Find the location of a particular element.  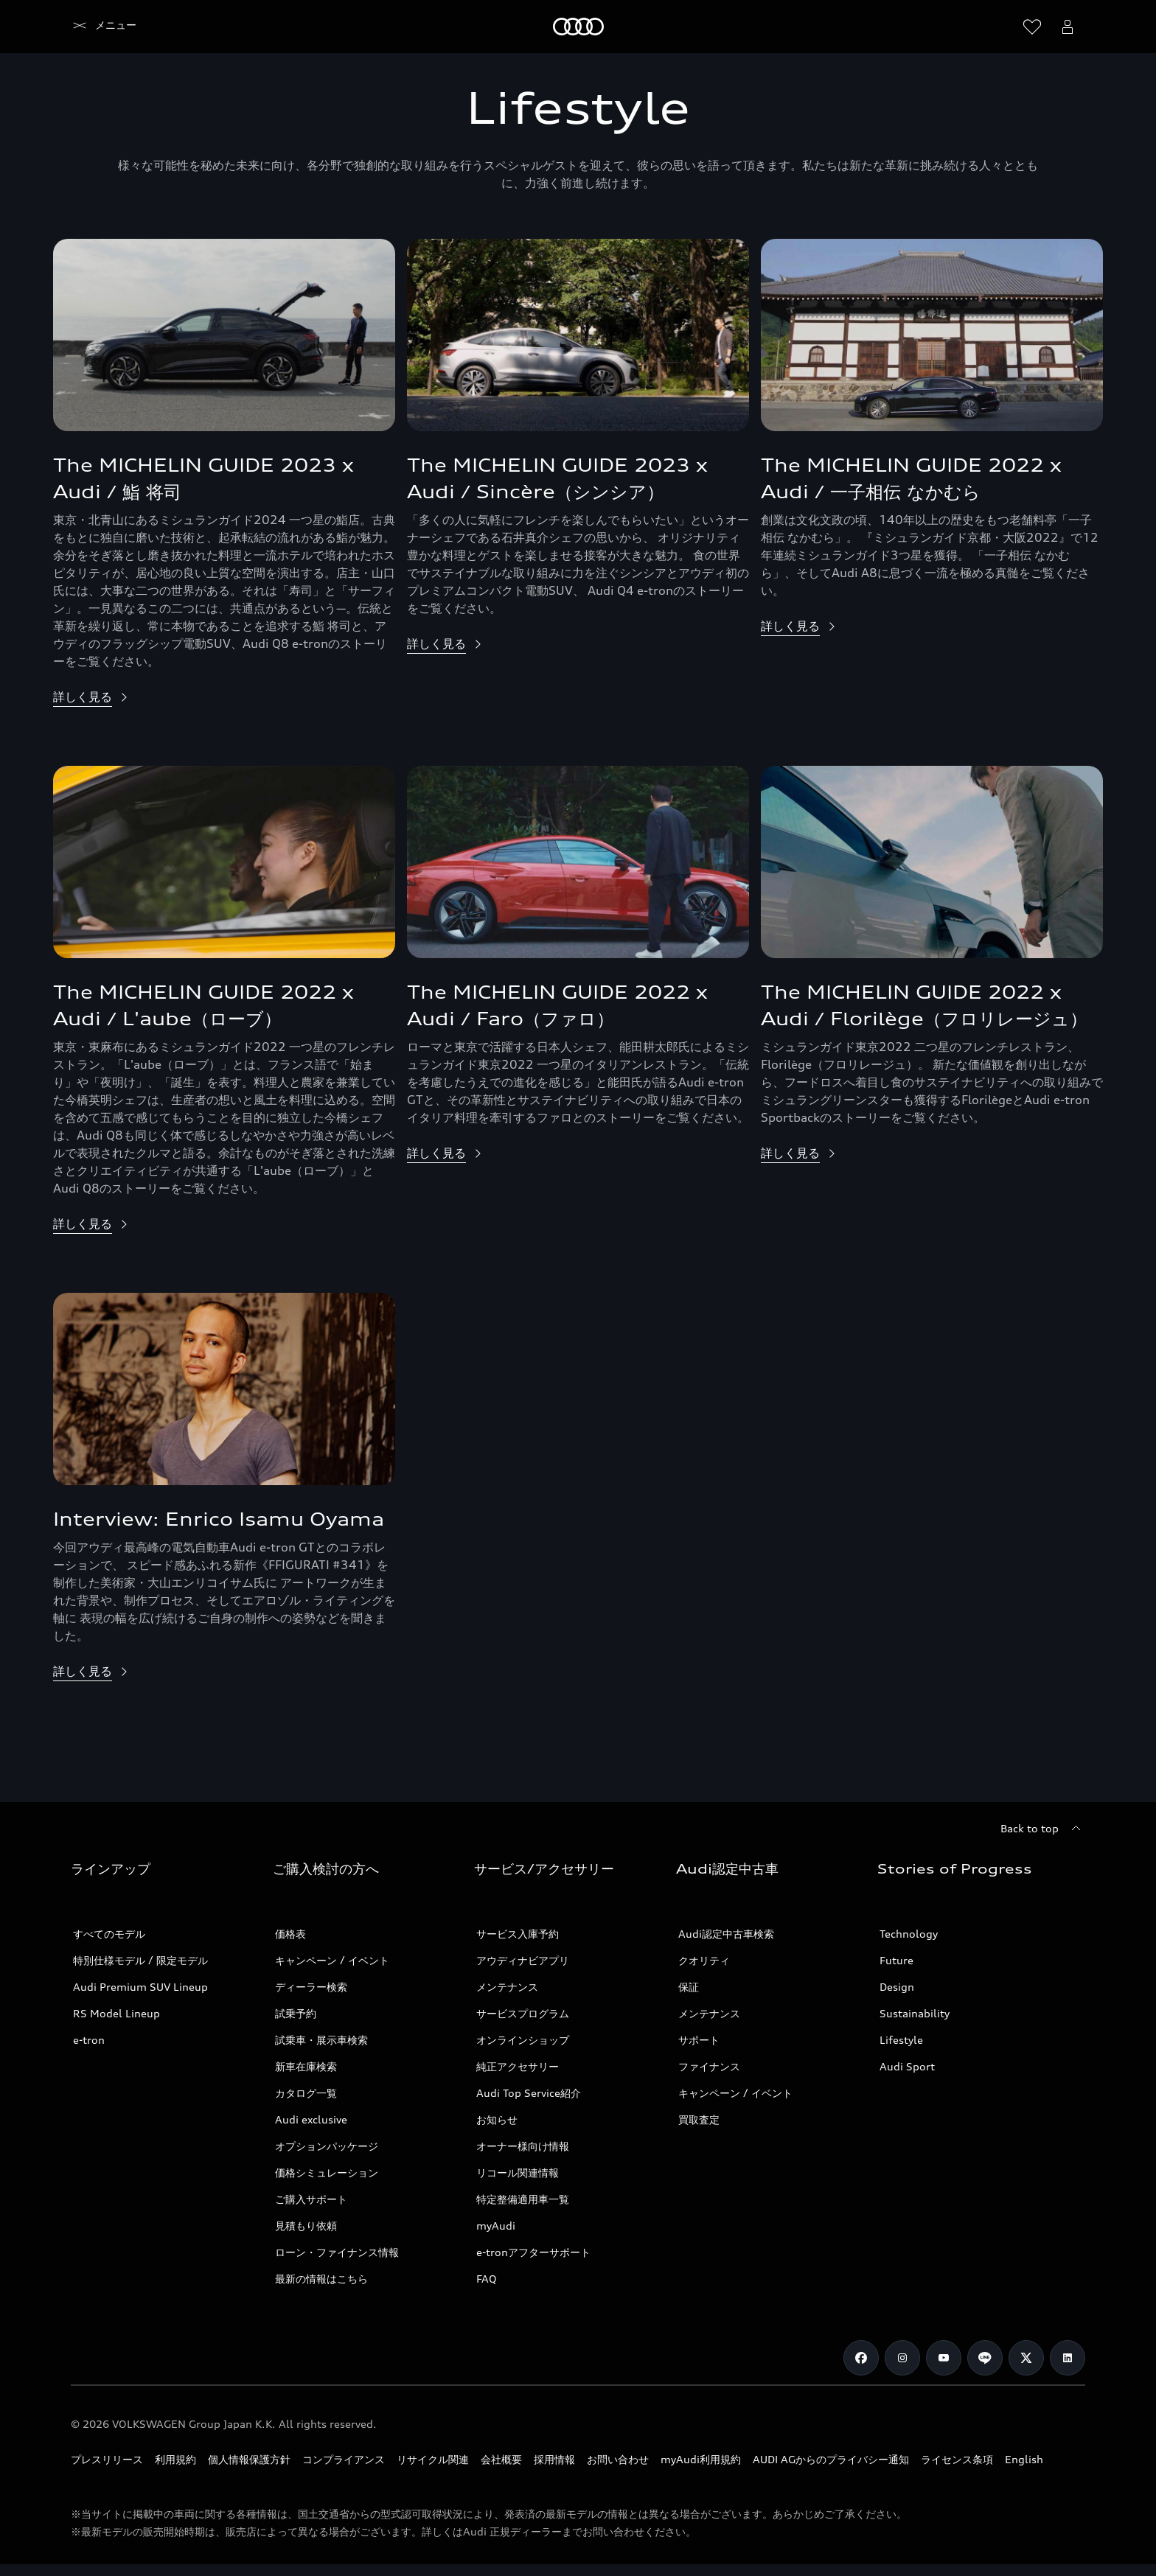

Technology is located at coordinates (909, 1933).